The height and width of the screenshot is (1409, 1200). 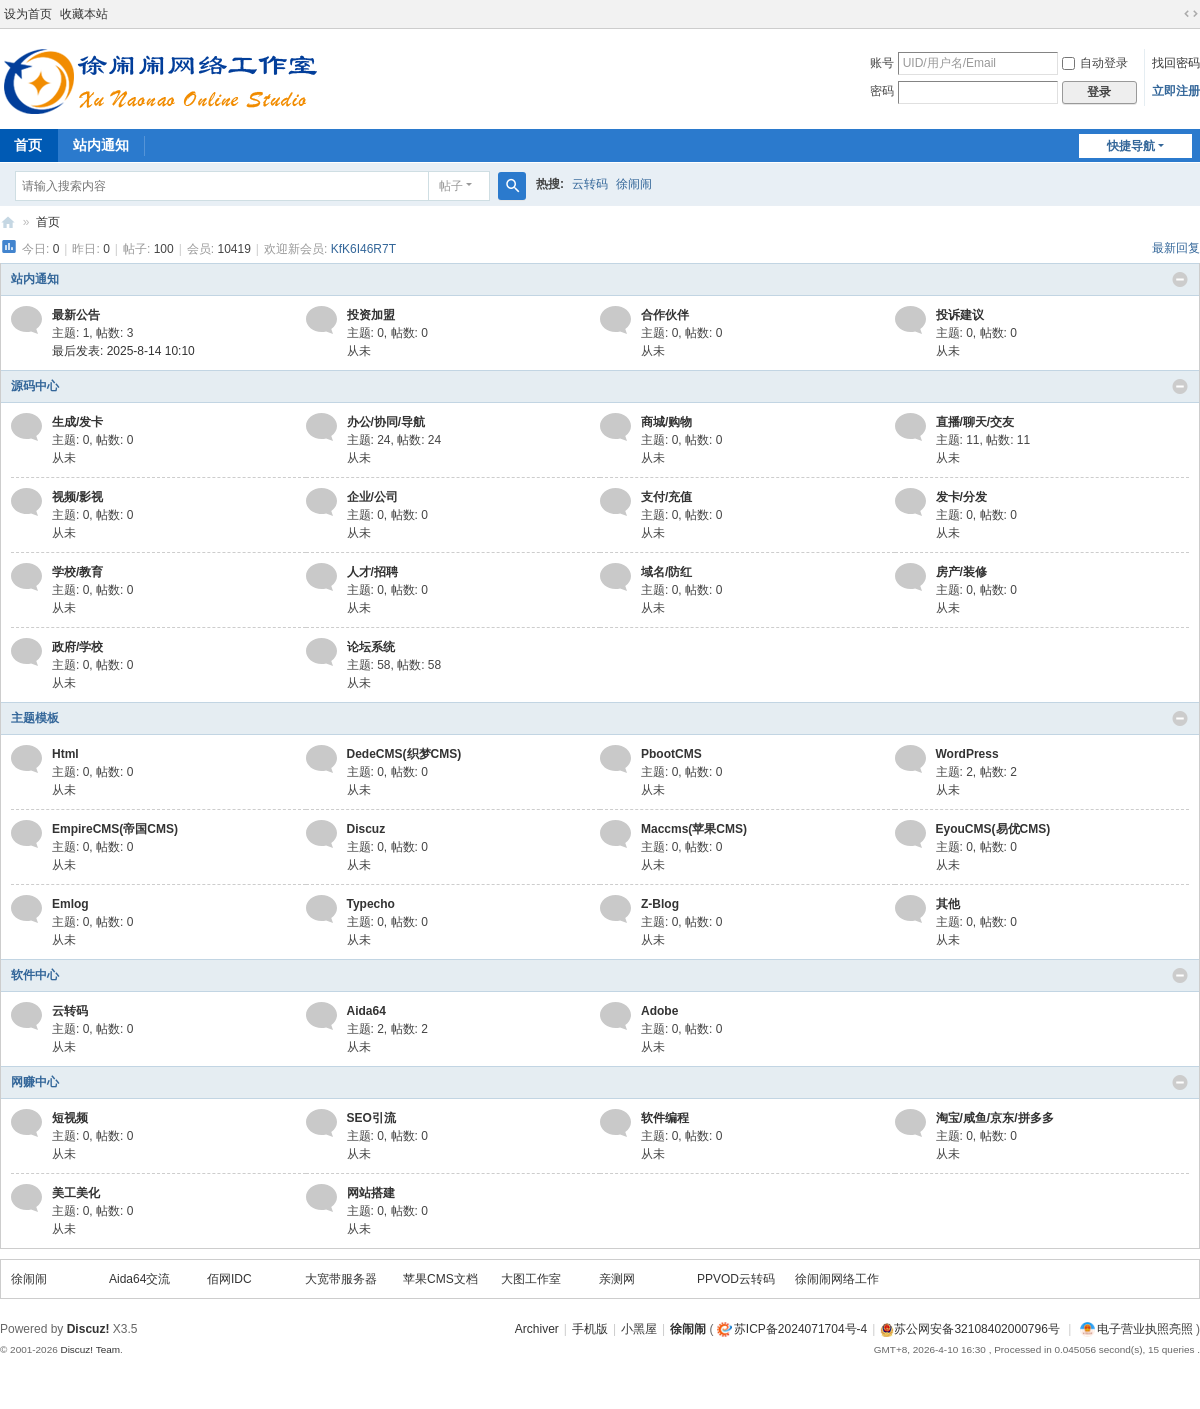 What do you see at coordinates (371, 1193) in the screenshot?
I see `网站搭建` at bounding box center [371, 1193].